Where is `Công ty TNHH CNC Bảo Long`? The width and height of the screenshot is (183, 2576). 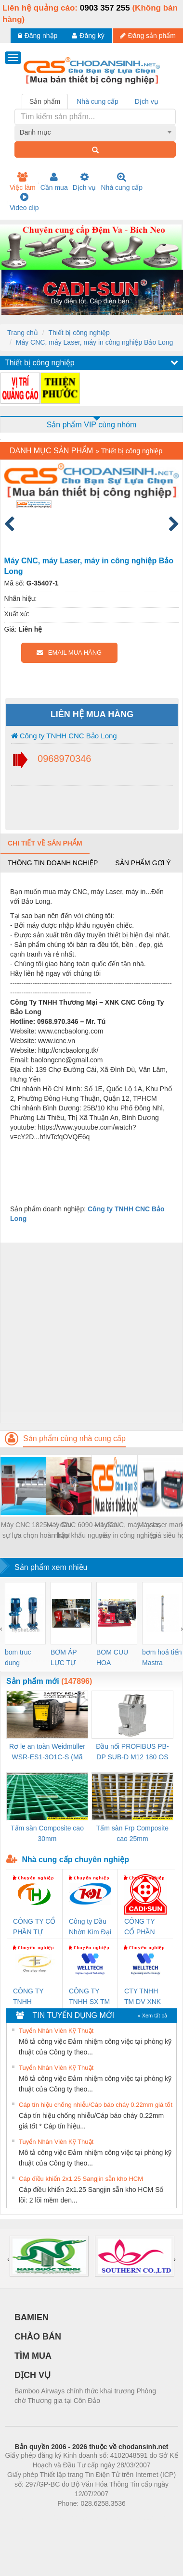
Công ty TNHH CNC Bảo Long is located at coordinates (64, 736).